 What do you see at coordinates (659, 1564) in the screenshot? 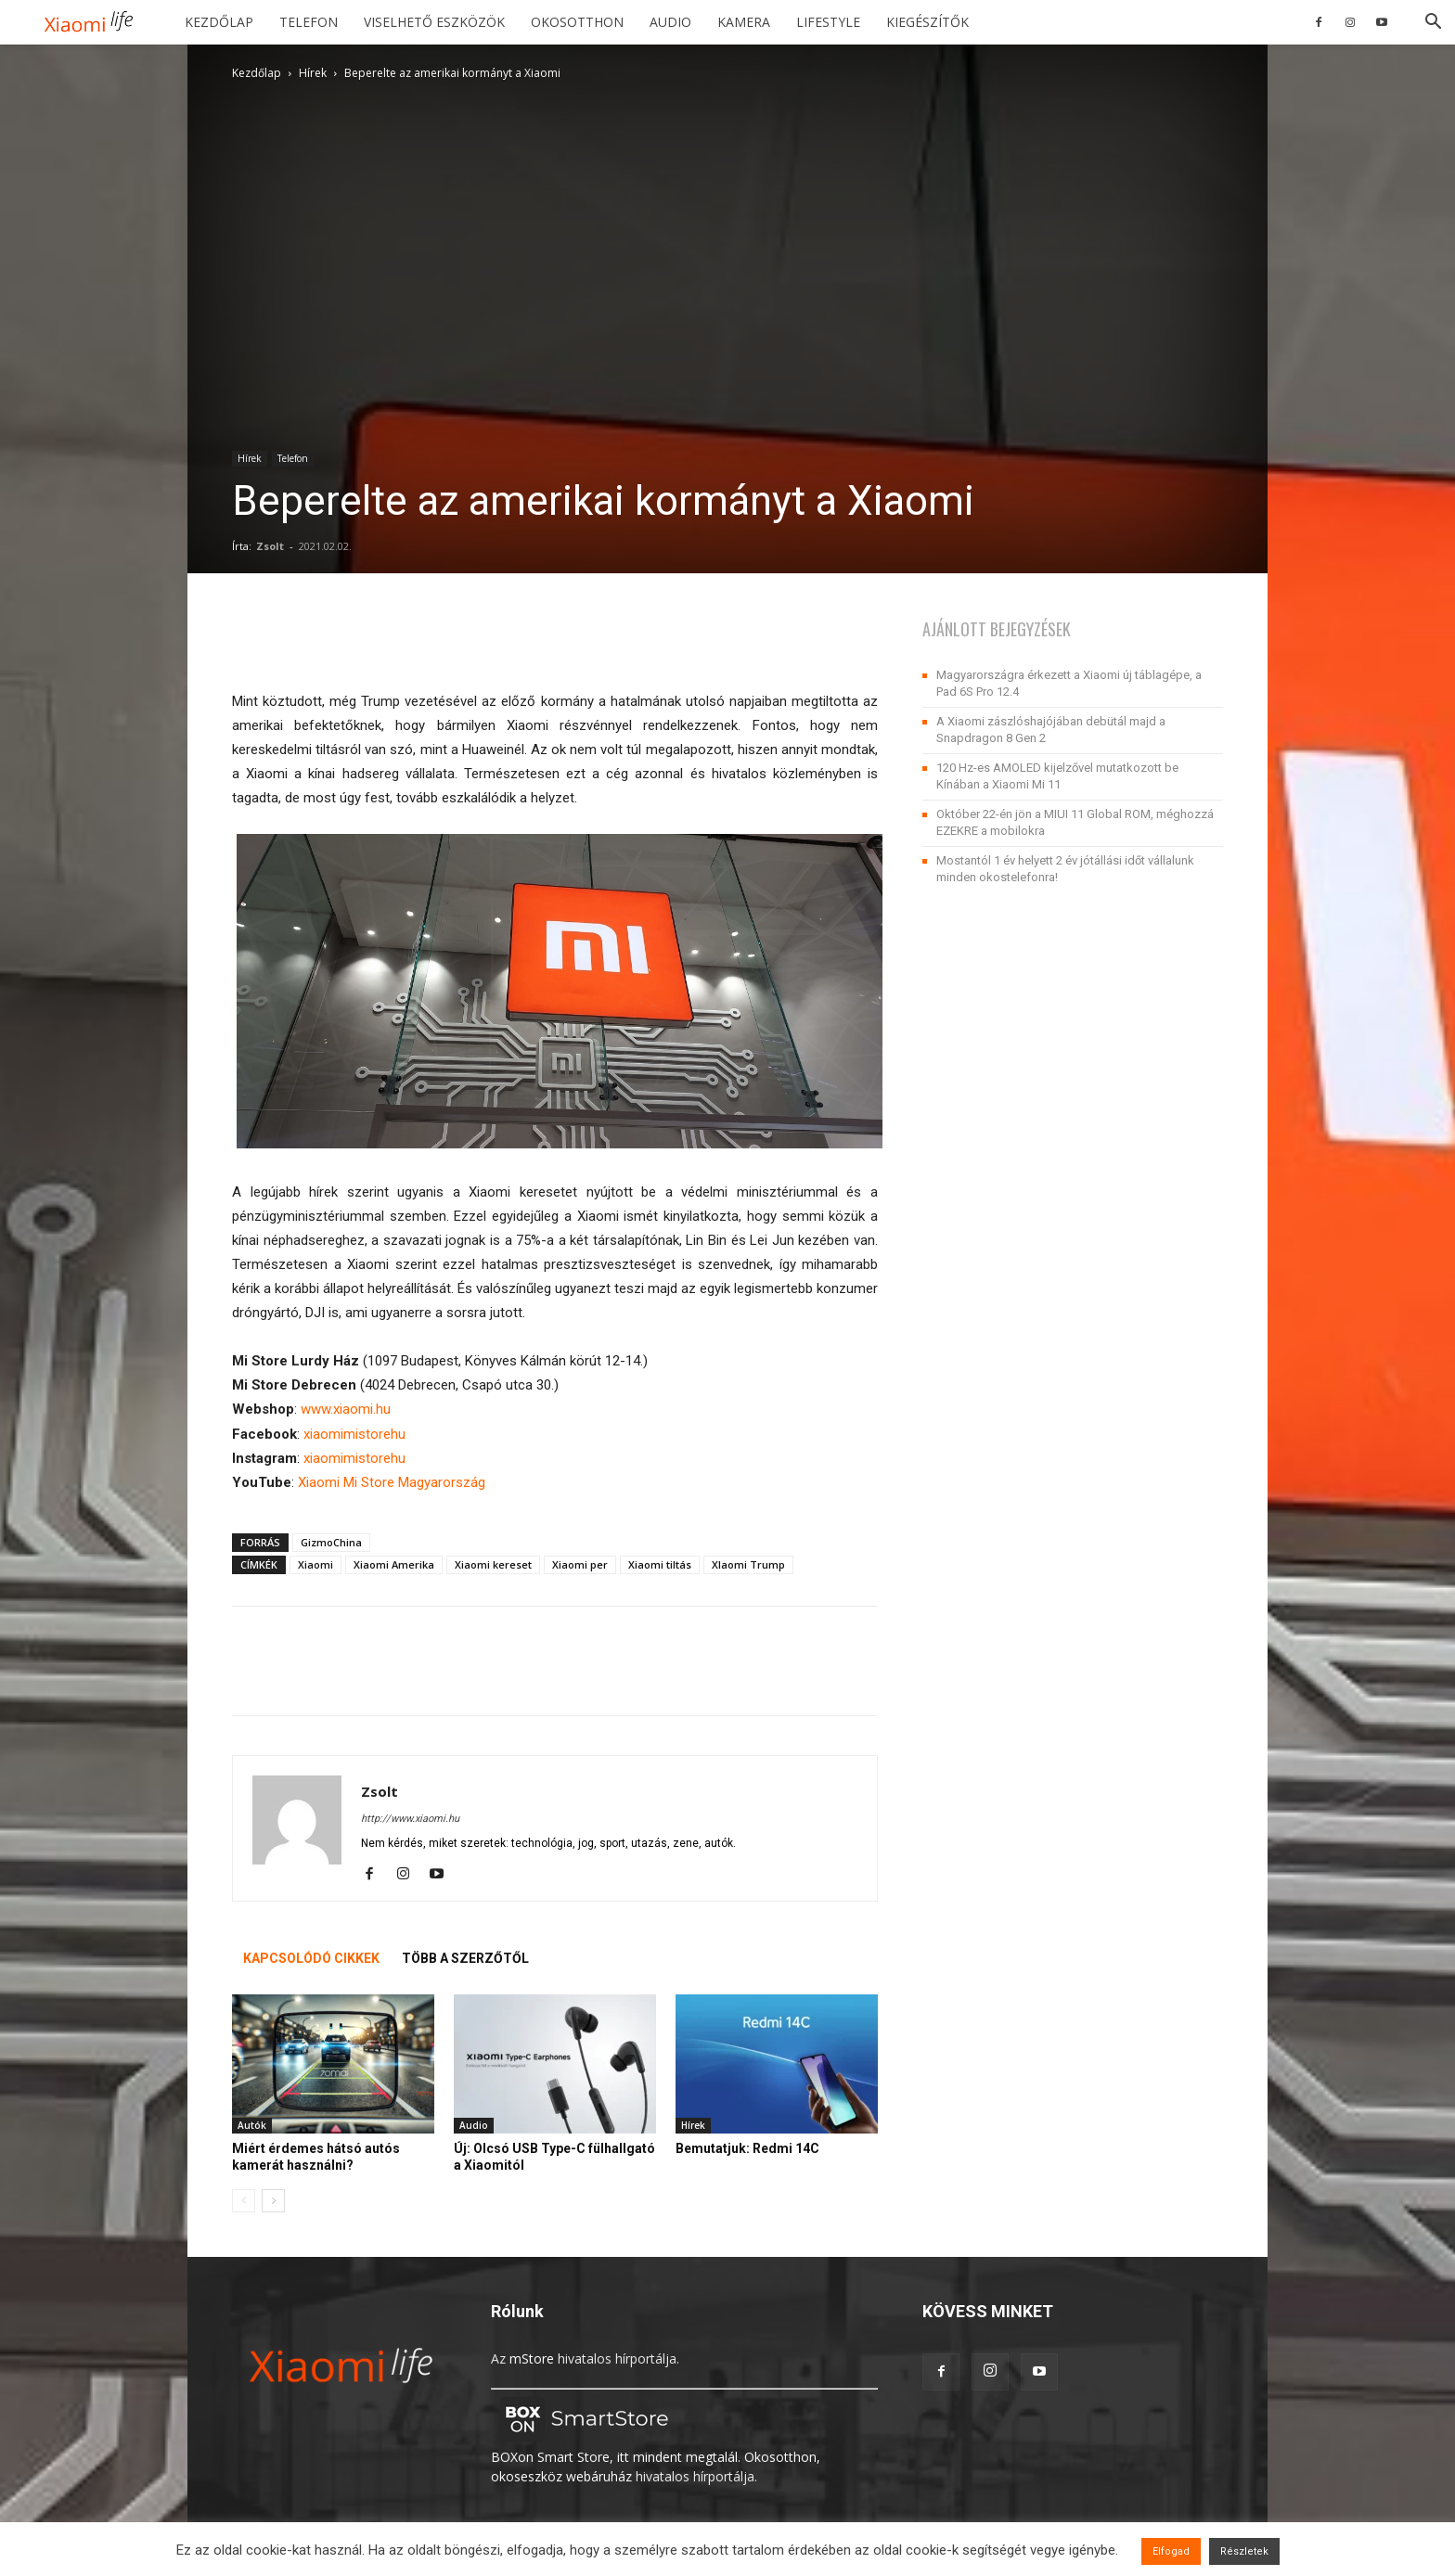
I see `Xiaomi tiltás` at bounding box center [659, 1564].